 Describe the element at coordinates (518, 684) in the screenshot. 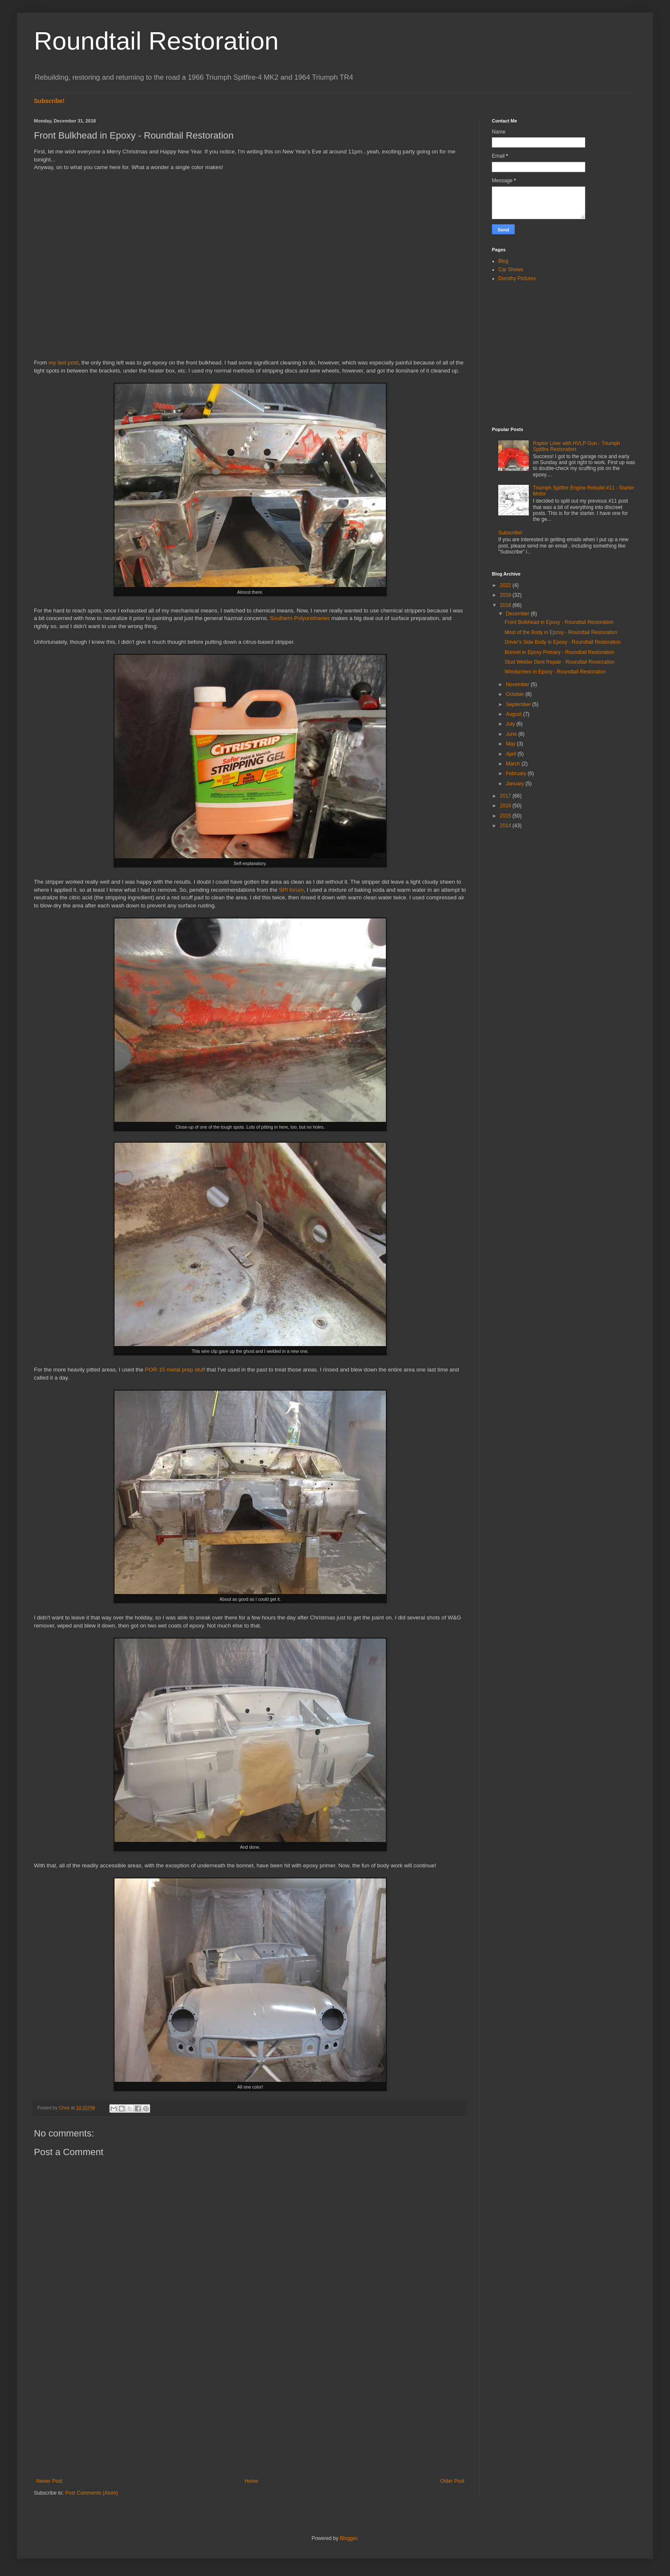

I see `November` at that location.